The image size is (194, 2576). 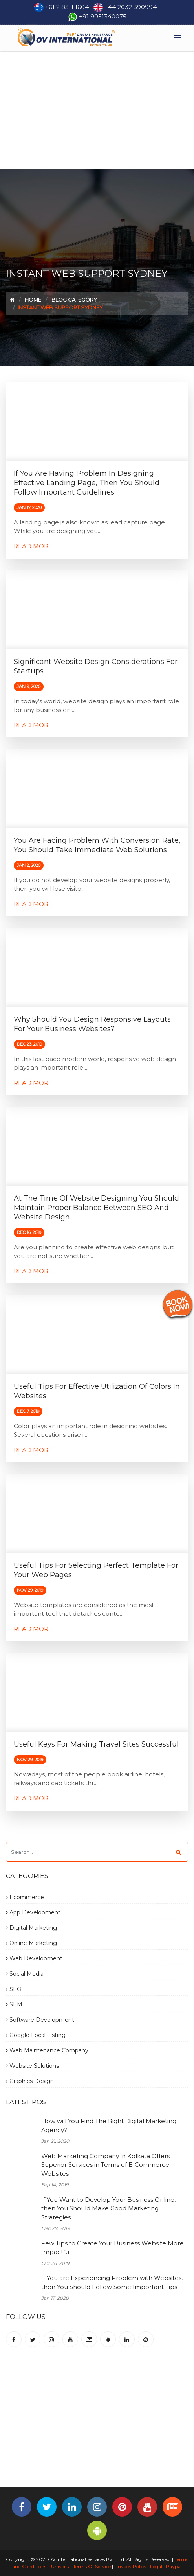 What do you see at coordinates (130, 2566) in the screenshot?
I see `Privacy Policy` at bounding box center [130, 2566].